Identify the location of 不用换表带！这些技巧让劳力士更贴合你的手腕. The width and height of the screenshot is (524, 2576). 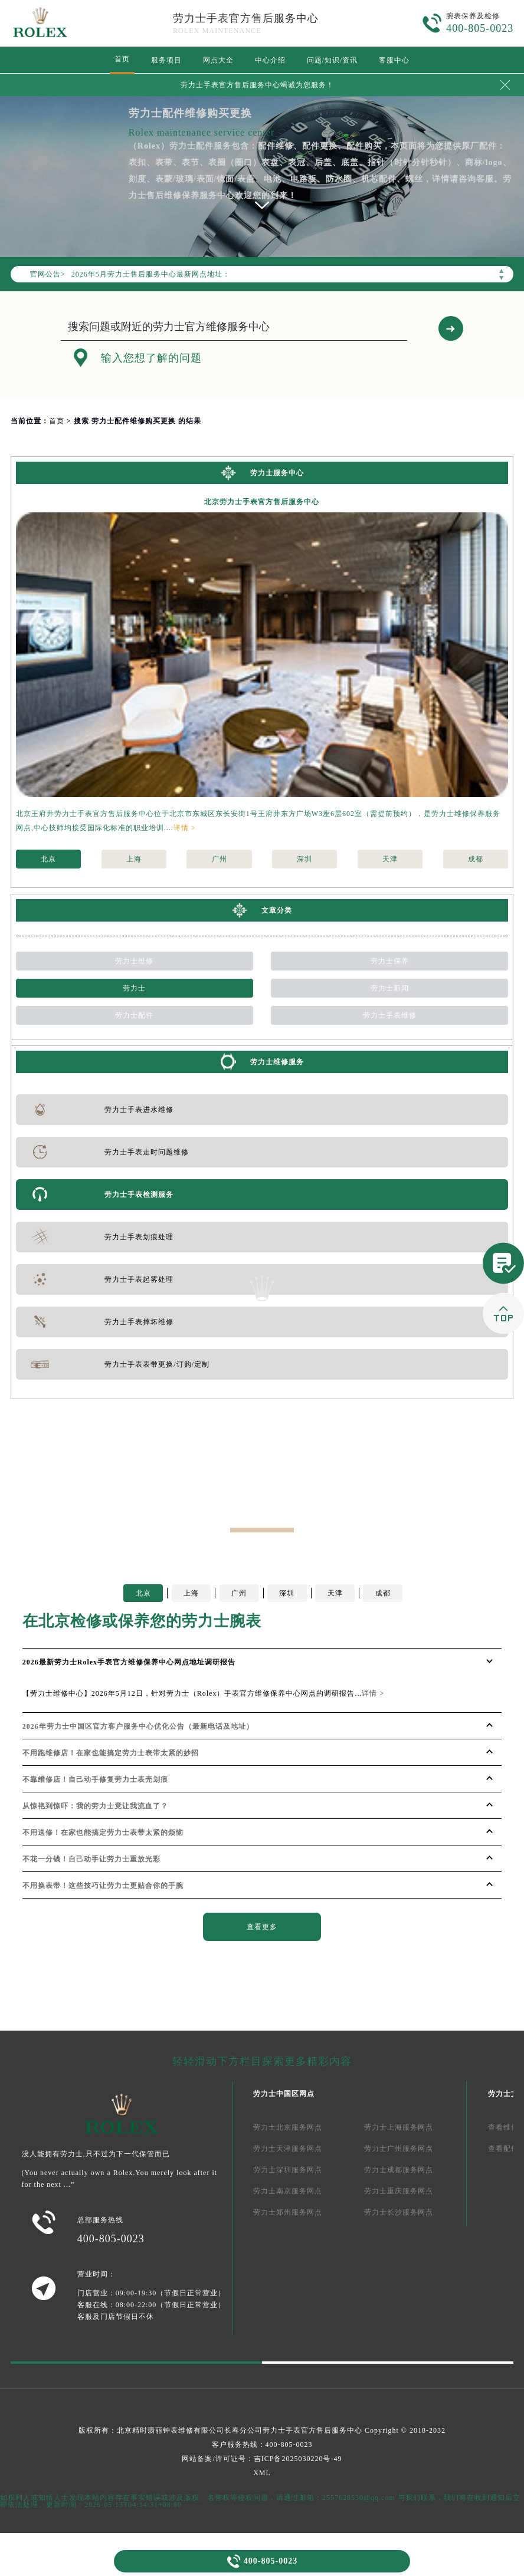
(103, 1885).